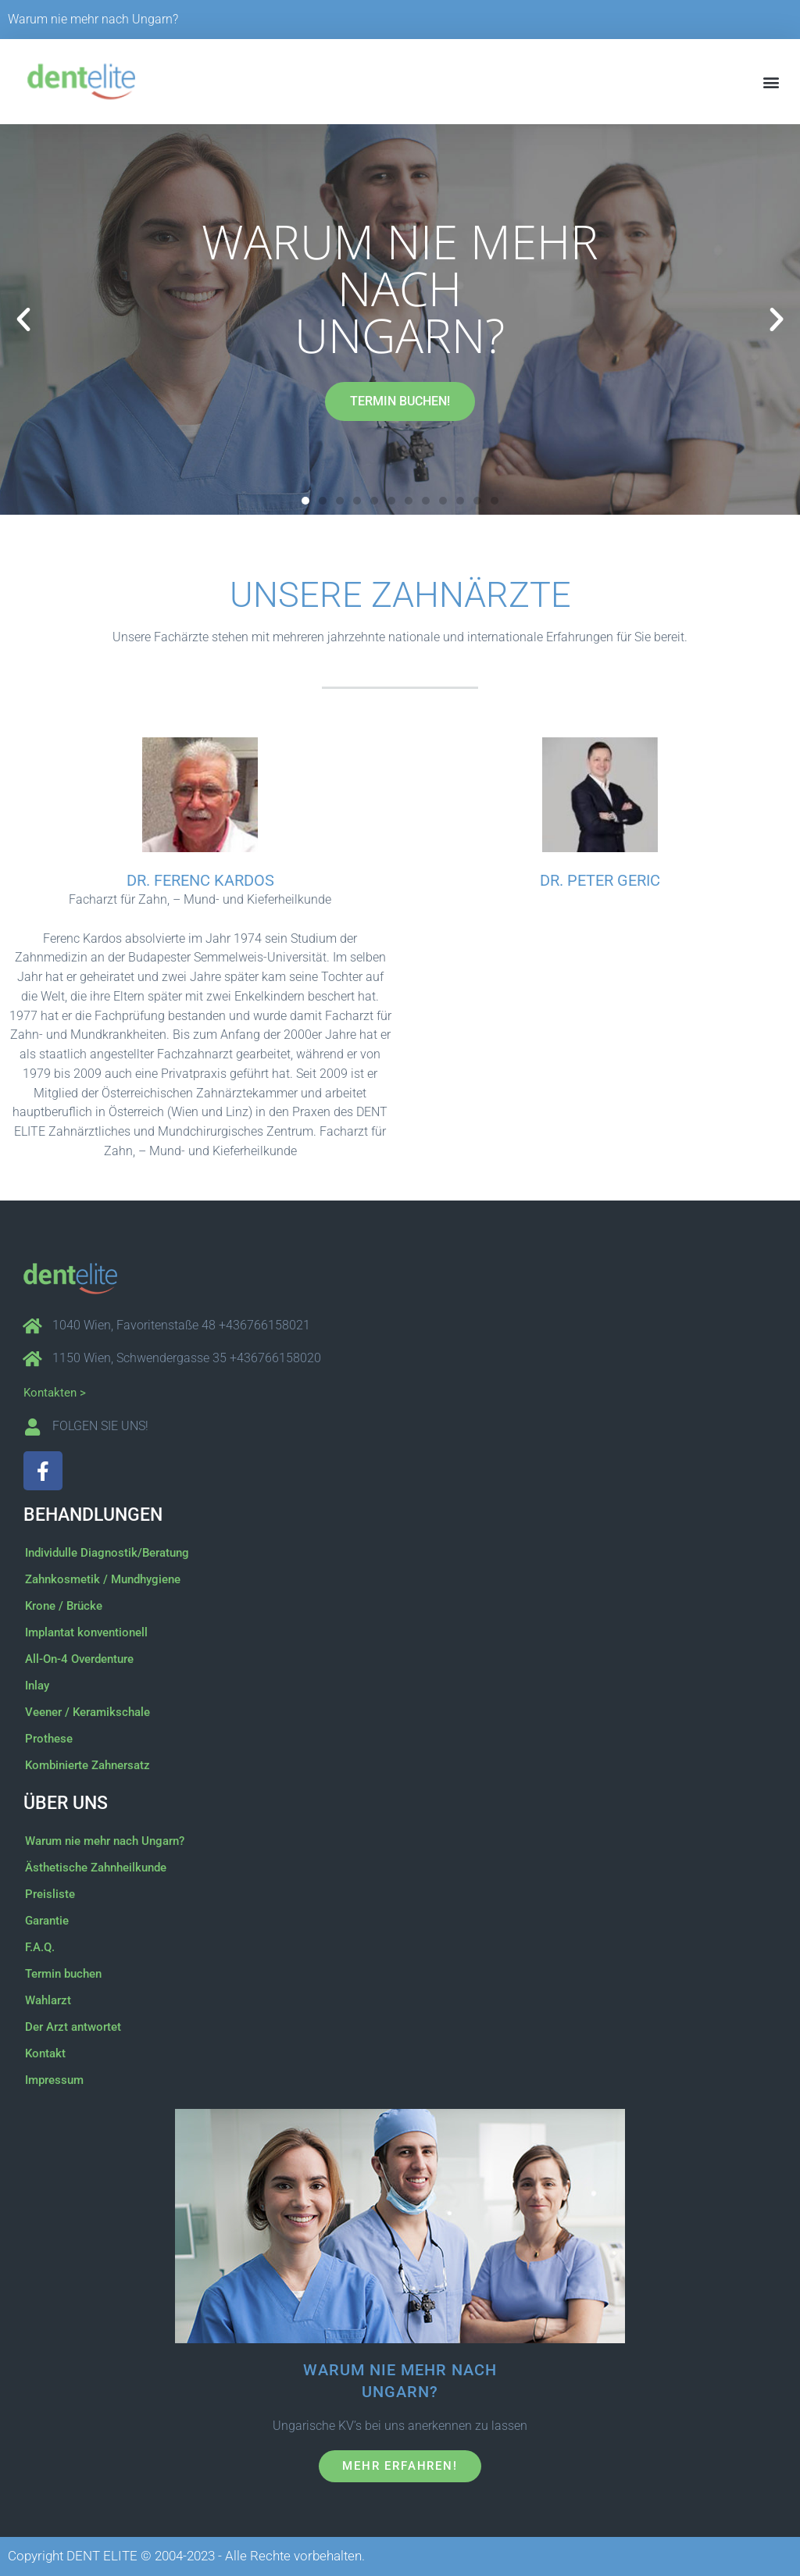  What do you see at coordinates (63, 1606) in the screenshot?
I see `Krone / Brücke` at bounding box center [63, 1606].